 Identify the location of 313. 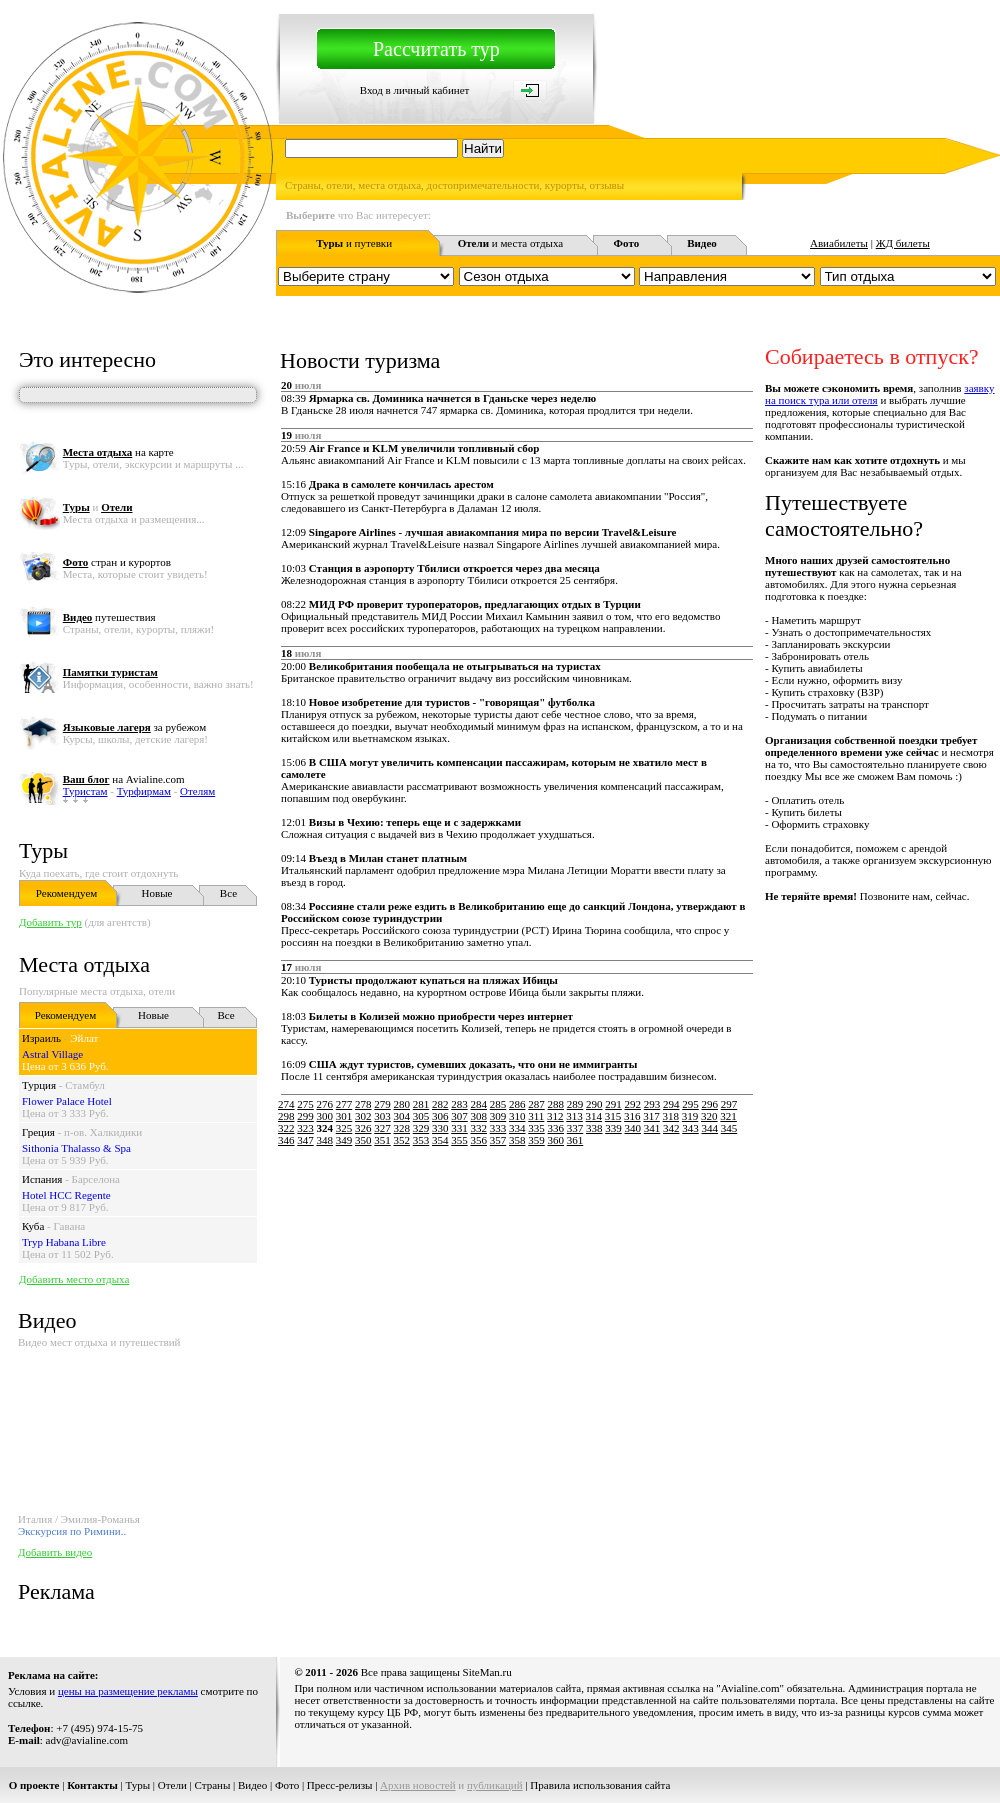
(574, 1116).